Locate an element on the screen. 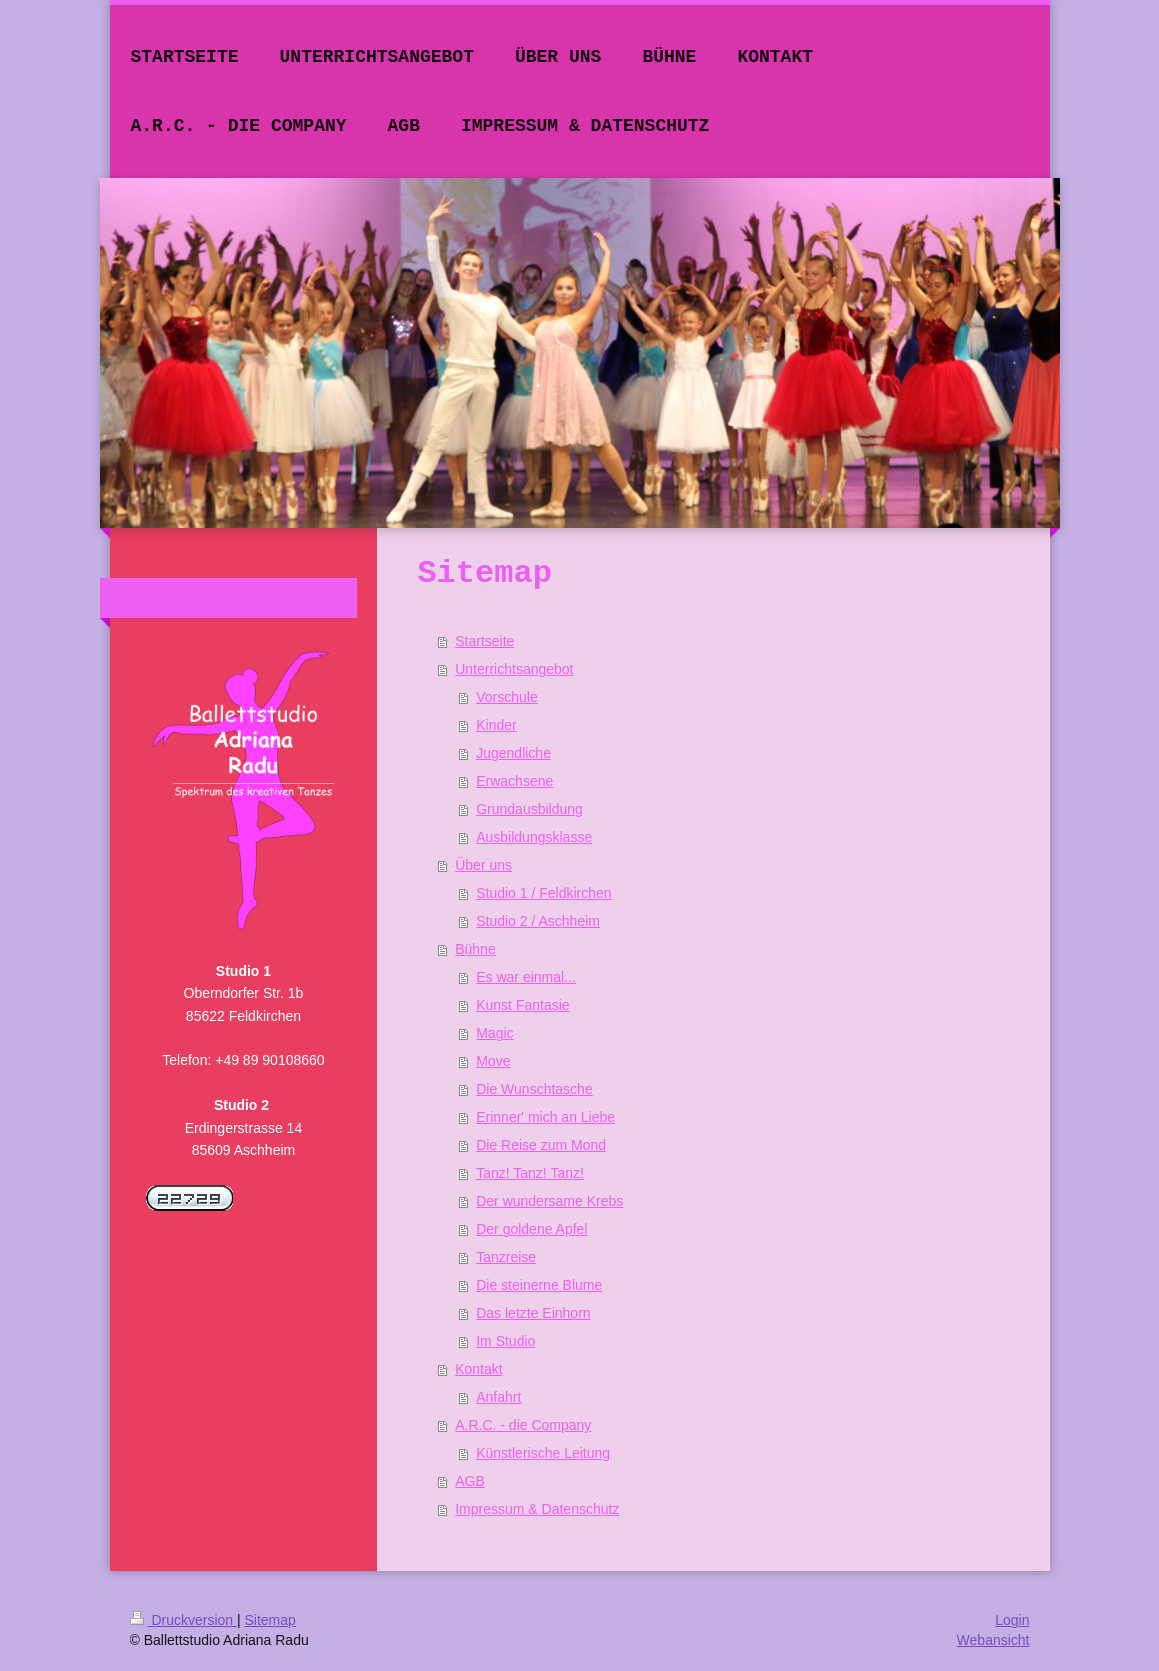 Image resolution: width=1159 pixels, height=1671 pixels. Kinder is located at coordinates (496, 725).